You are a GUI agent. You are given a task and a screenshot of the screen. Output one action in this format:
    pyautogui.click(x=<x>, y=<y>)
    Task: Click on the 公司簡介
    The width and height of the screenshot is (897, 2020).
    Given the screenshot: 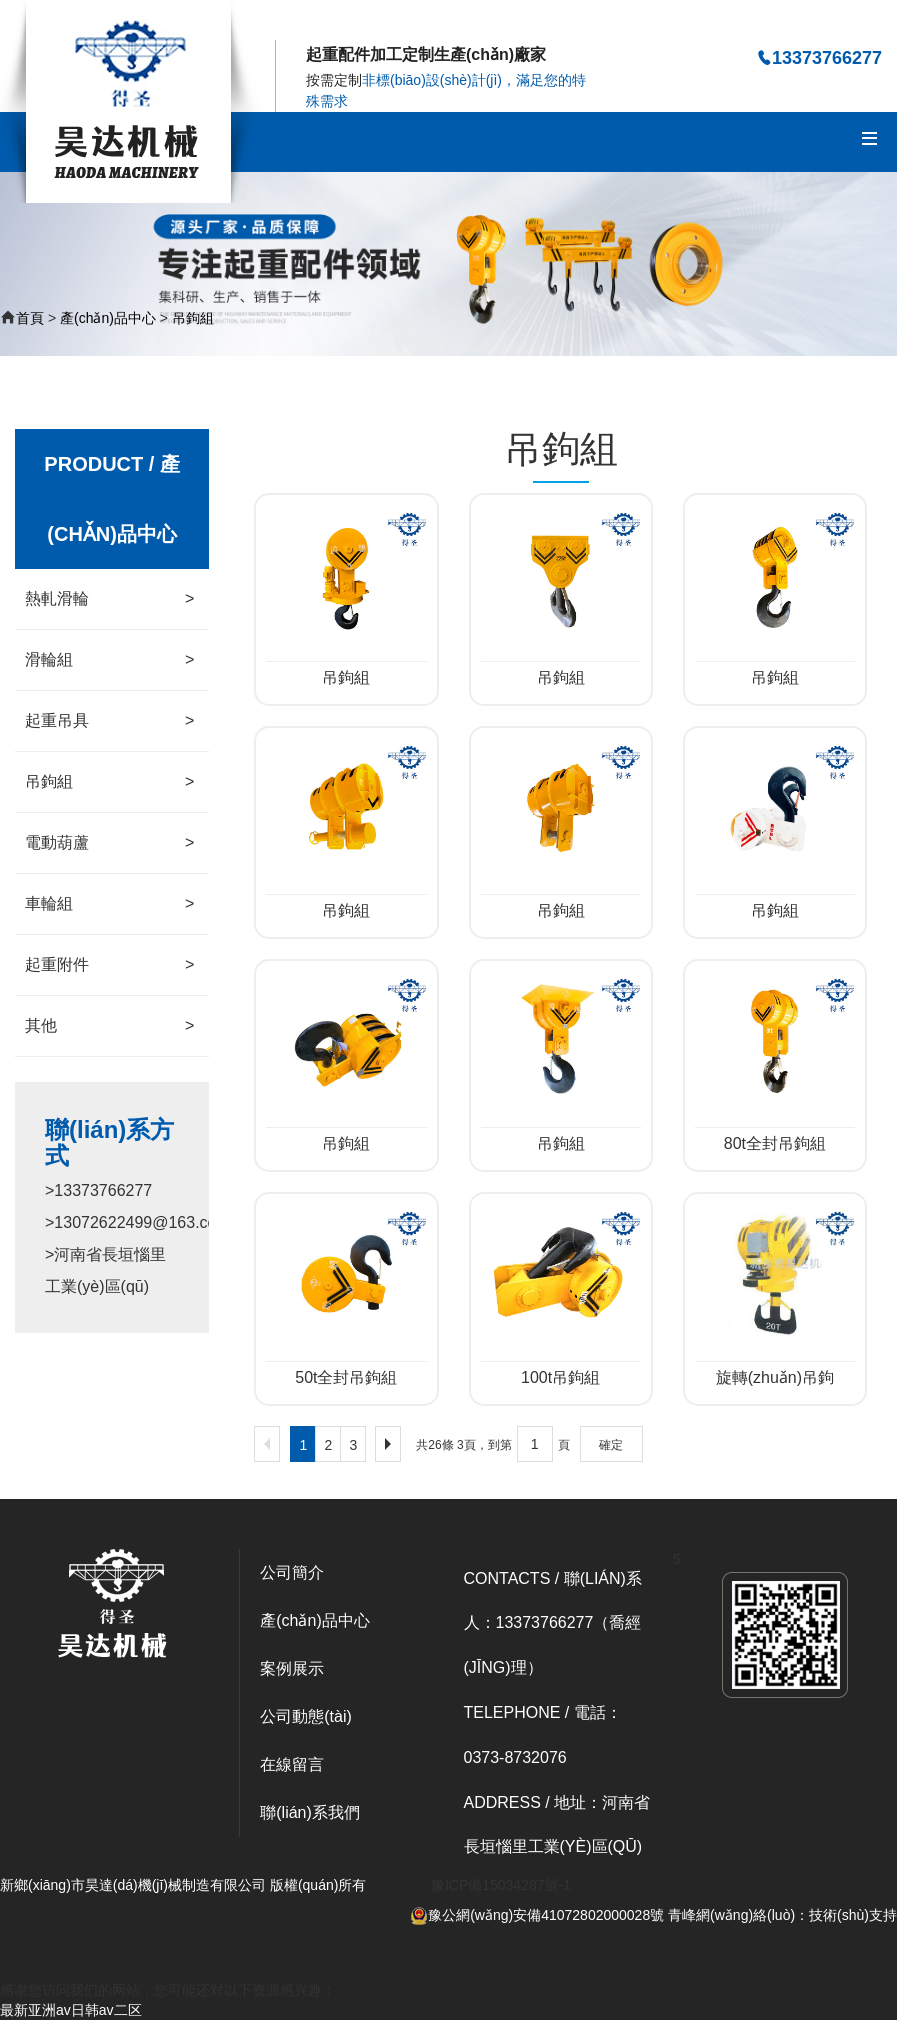 What is the action you would take?
    pyautogui.click(x=292, y=1572)
    